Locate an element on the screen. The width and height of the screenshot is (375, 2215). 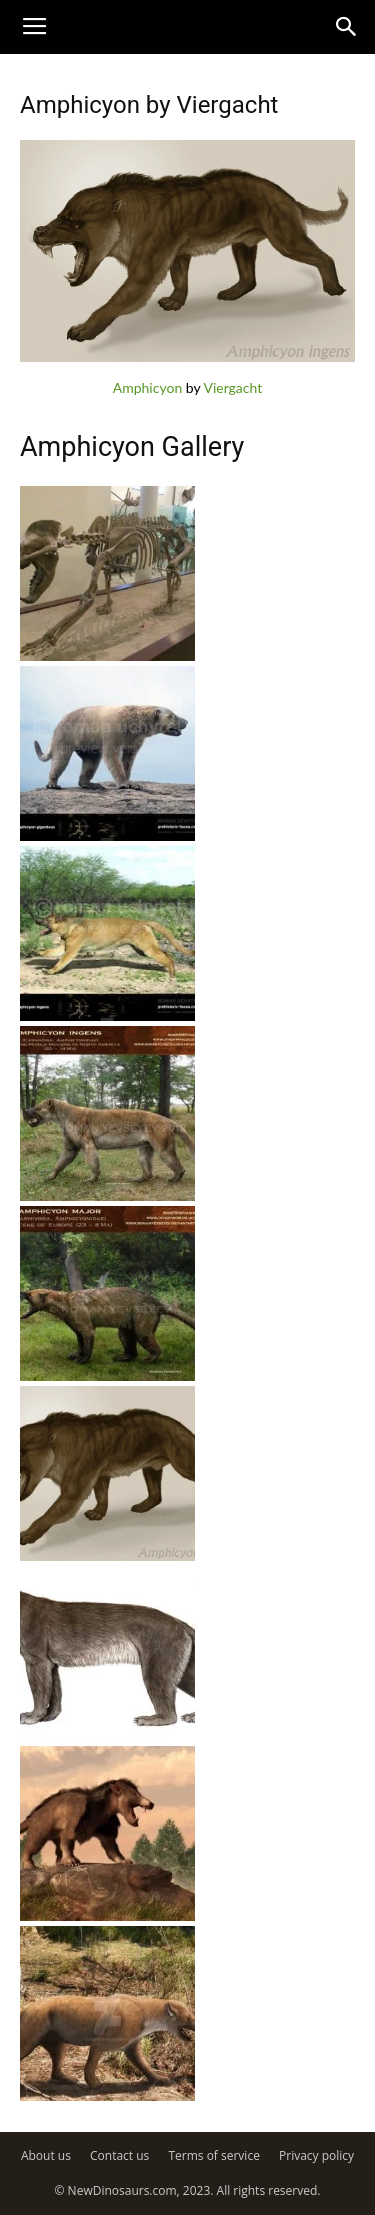
Contact us is located at coordinates (119, 2155).